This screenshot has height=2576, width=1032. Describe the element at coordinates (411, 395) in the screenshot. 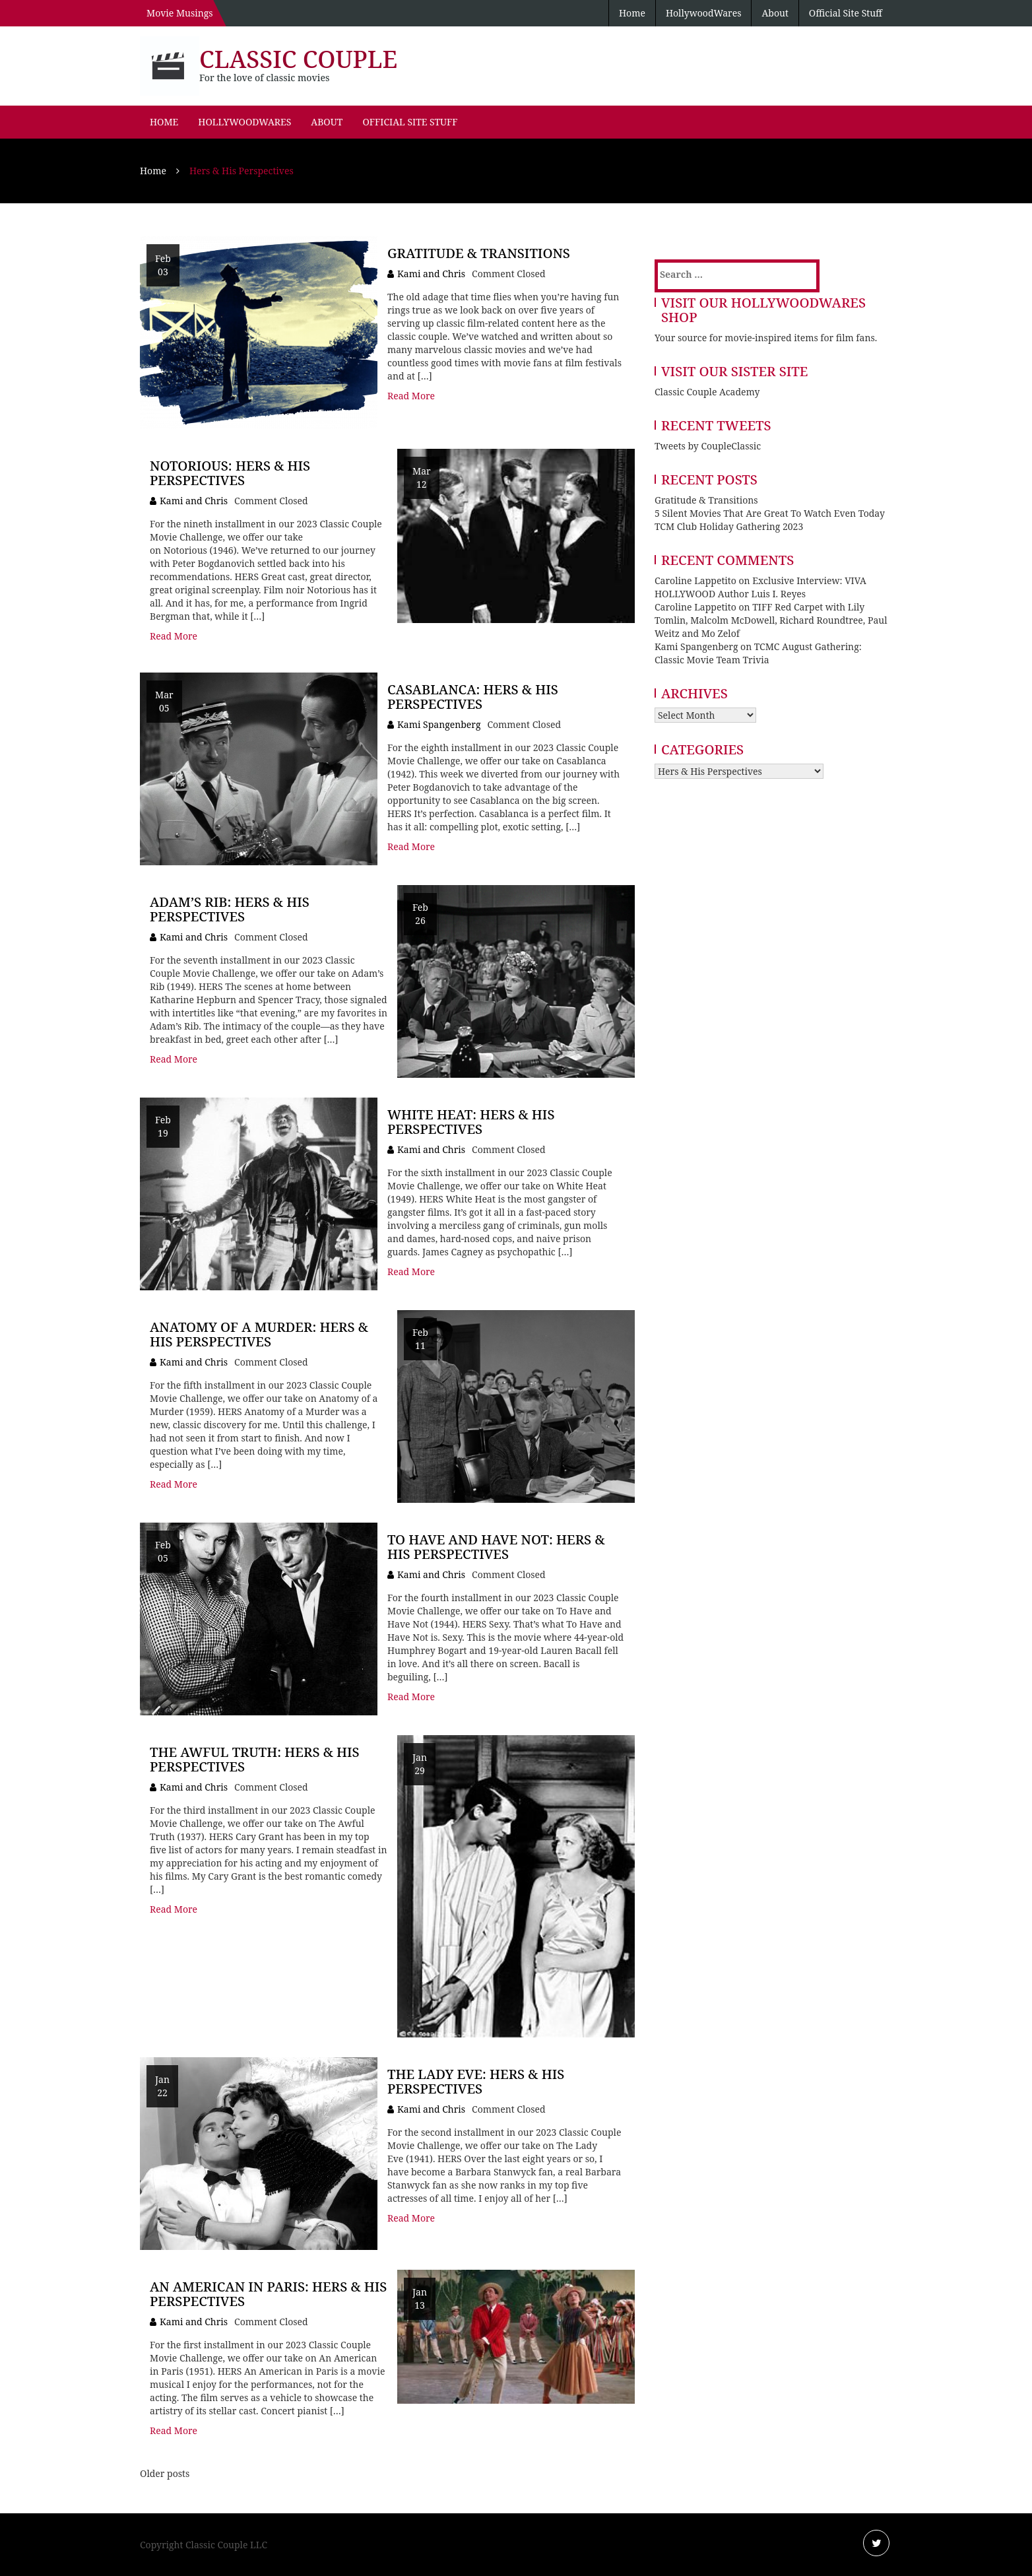

I see `Read More` at that location.